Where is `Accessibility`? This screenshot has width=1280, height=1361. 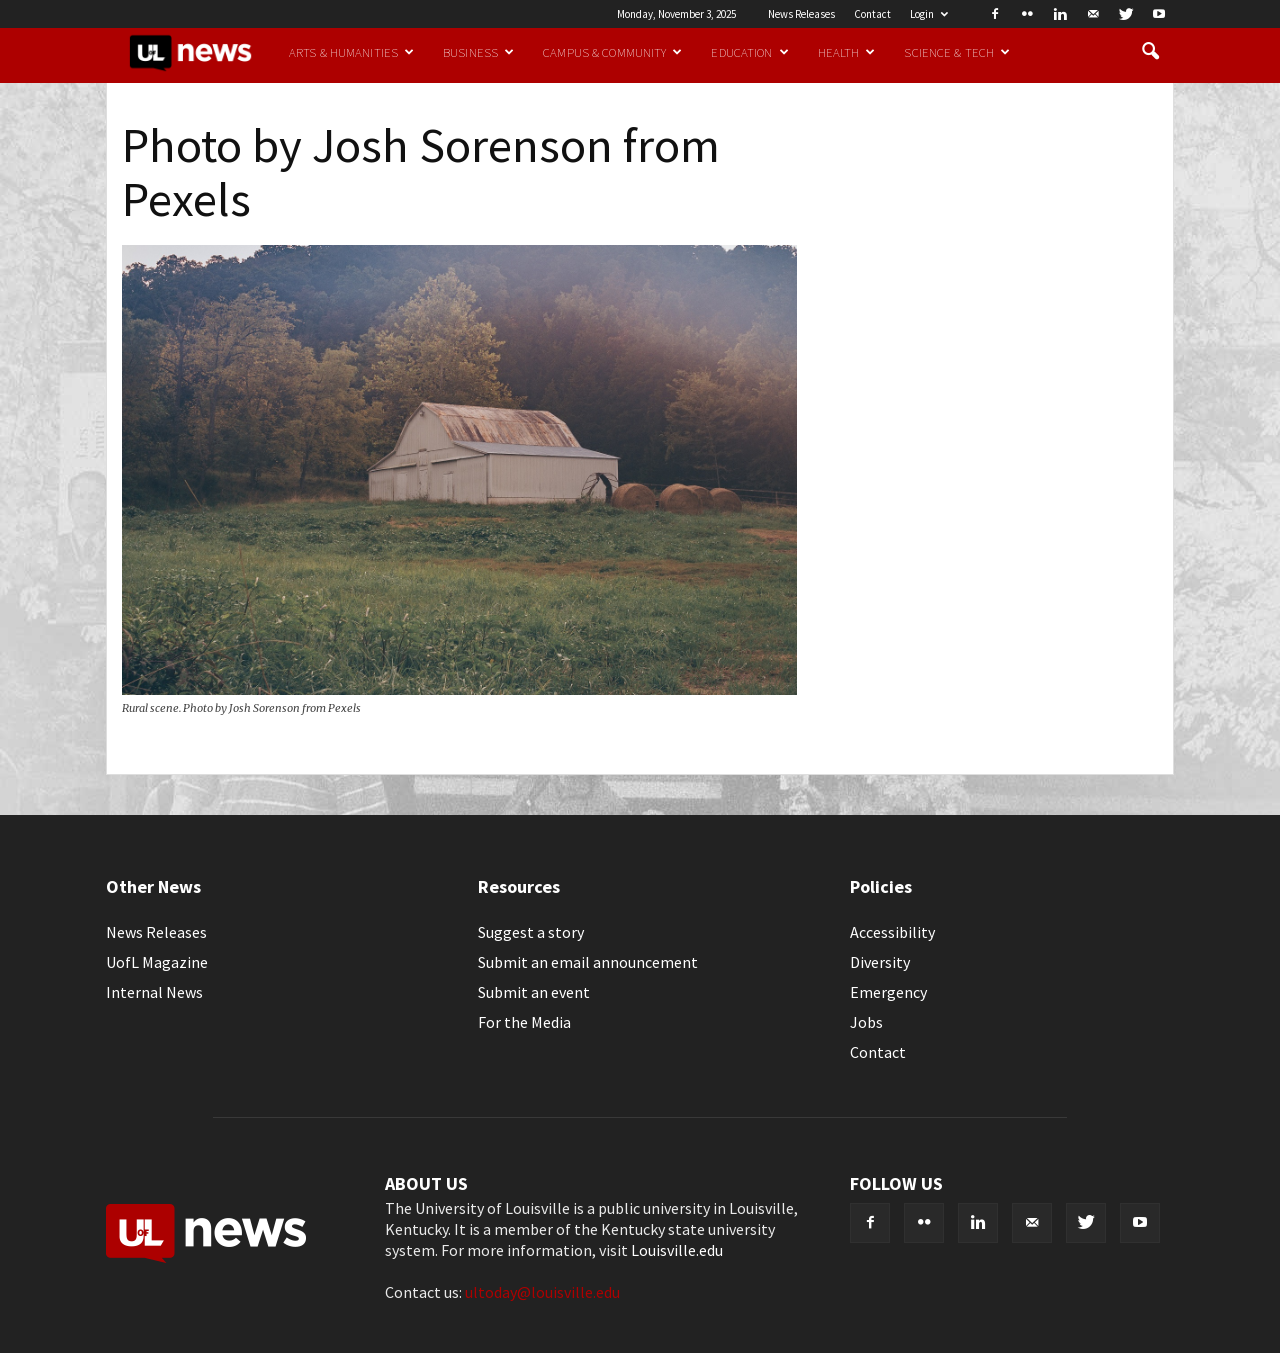
Accessibility is located at coordinates (892, 932).